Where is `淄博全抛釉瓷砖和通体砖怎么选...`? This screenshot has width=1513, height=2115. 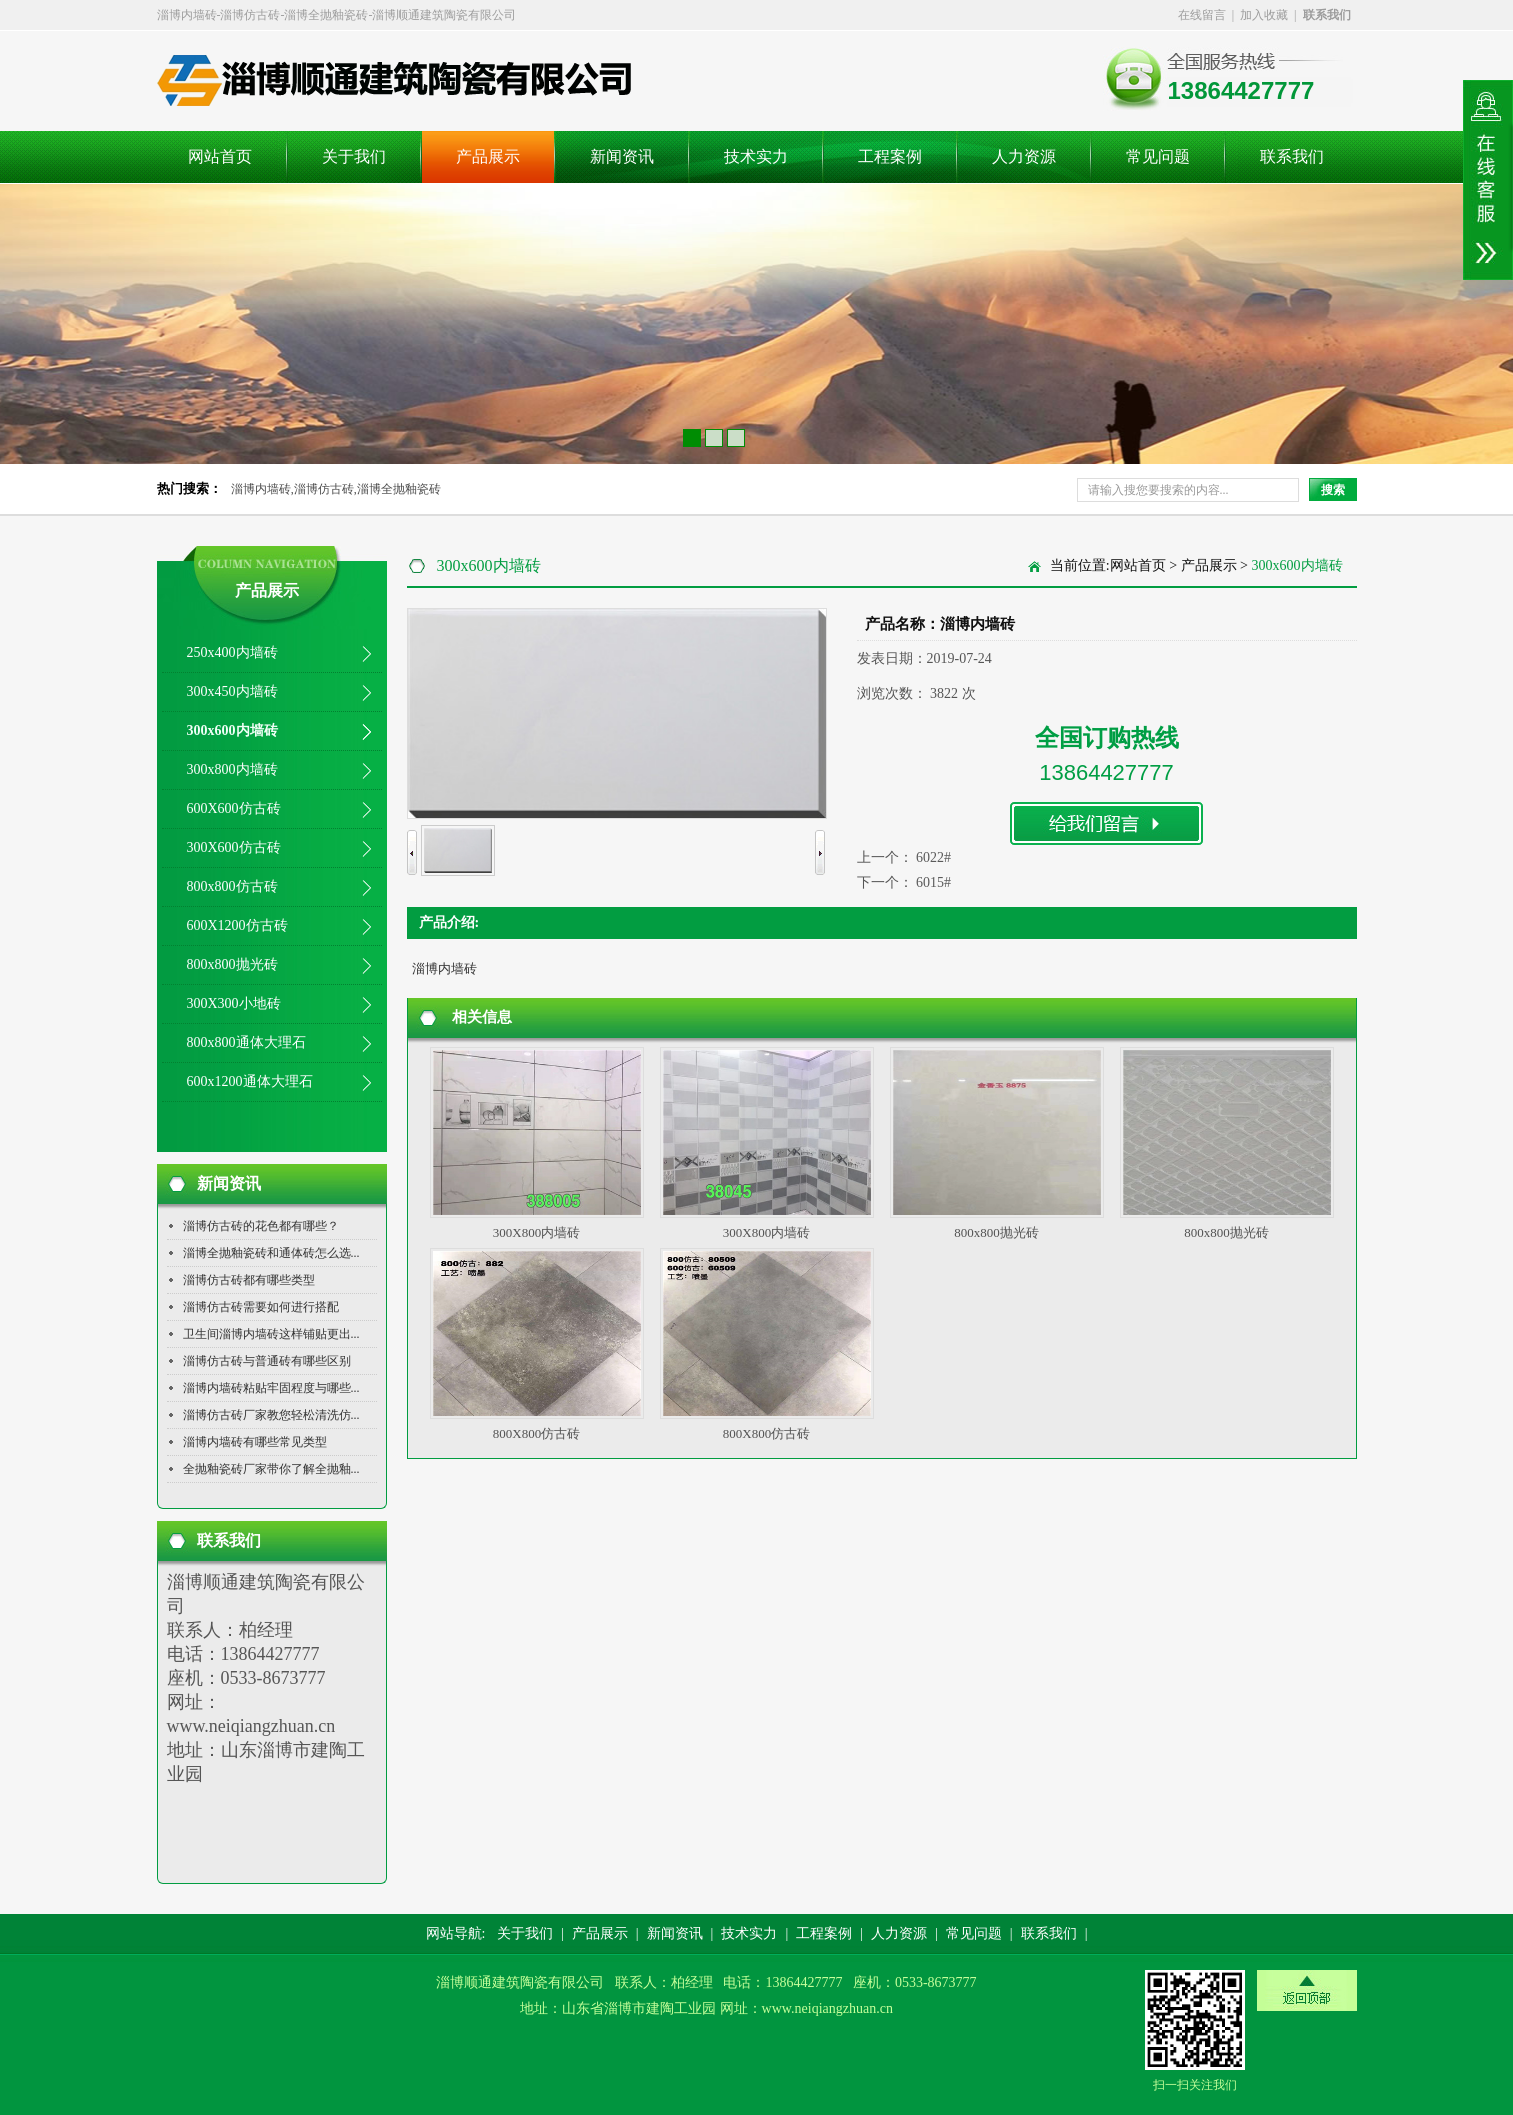
淄博全抛釉瓷砖和通体砖怎么选... is located at coordinates (271, 1253).